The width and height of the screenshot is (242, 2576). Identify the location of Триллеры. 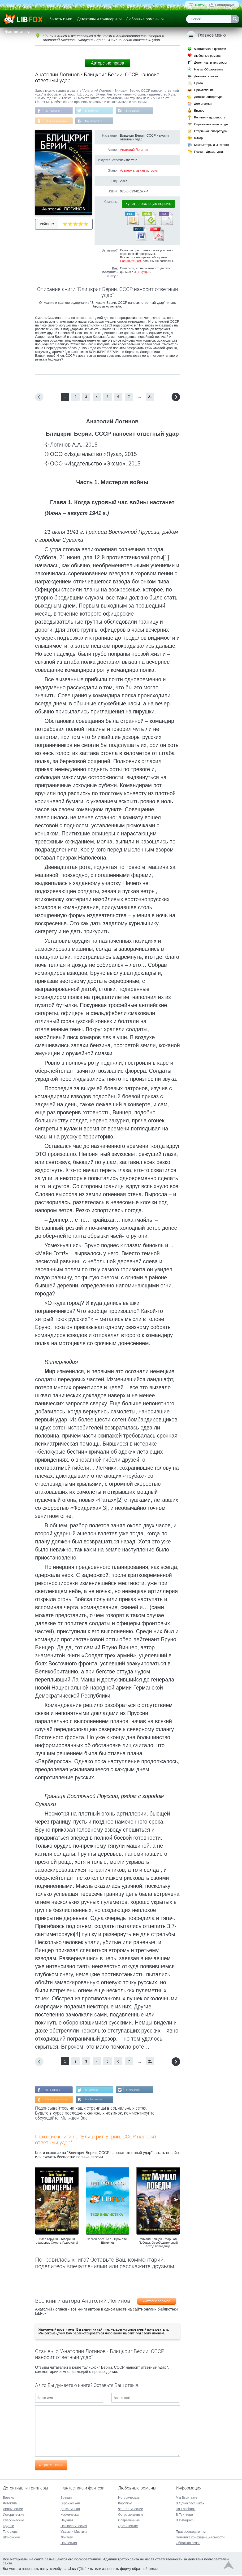
(10, 2532).